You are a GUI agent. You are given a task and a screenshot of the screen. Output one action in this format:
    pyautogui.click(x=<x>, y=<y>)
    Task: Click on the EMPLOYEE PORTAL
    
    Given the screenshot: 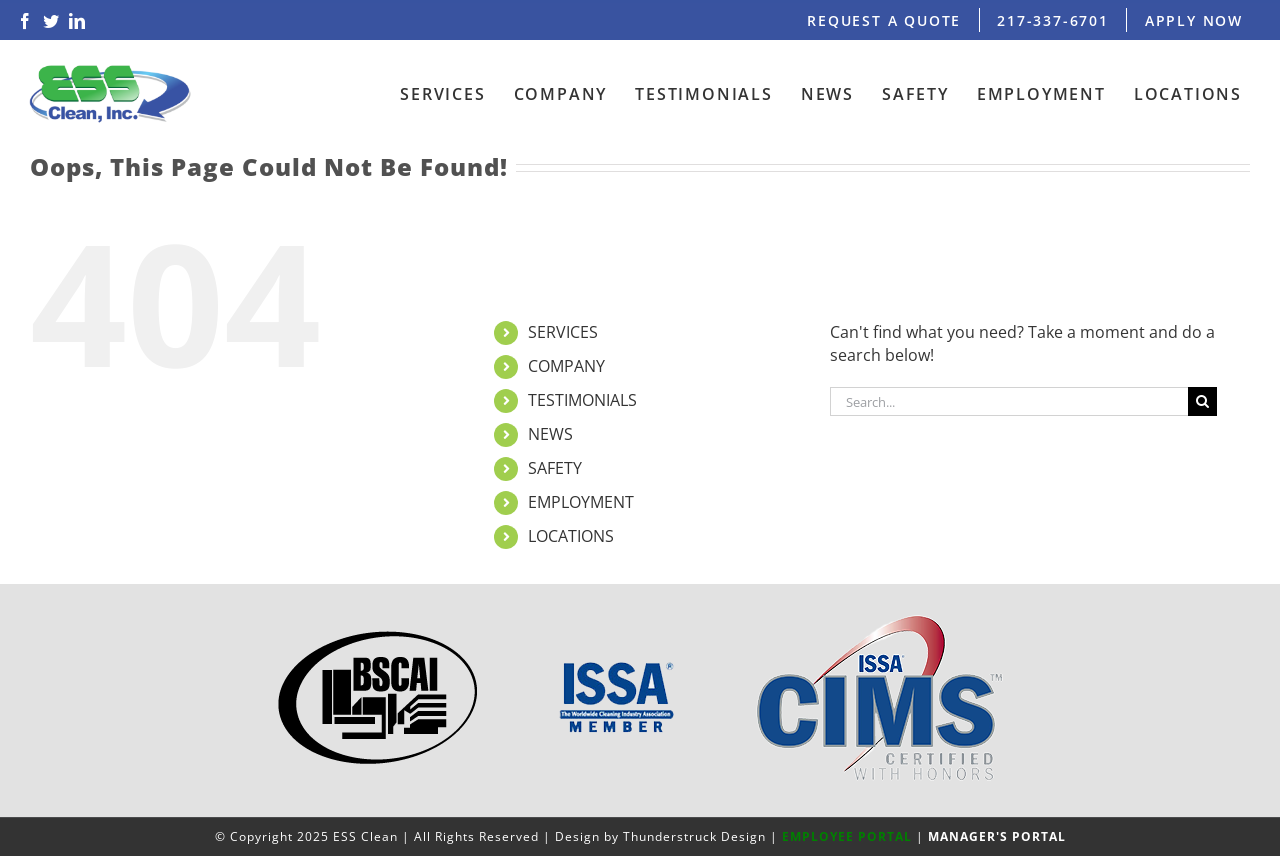 What is the action you would take?
    pyautogui.click(x=847, y=836)
    